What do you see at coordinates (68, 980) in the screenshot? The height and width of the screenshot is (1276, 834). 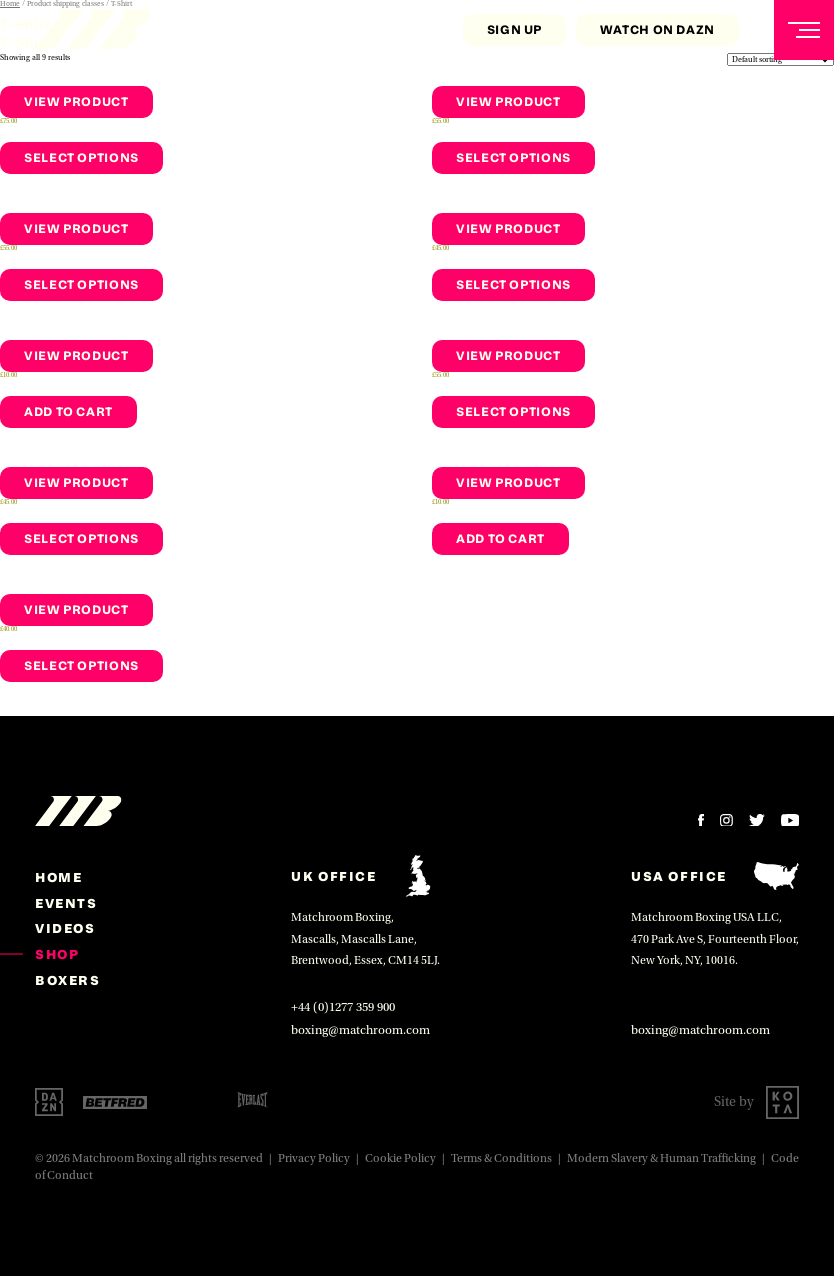 I see `Boxers` at bounding box center [68, 980].